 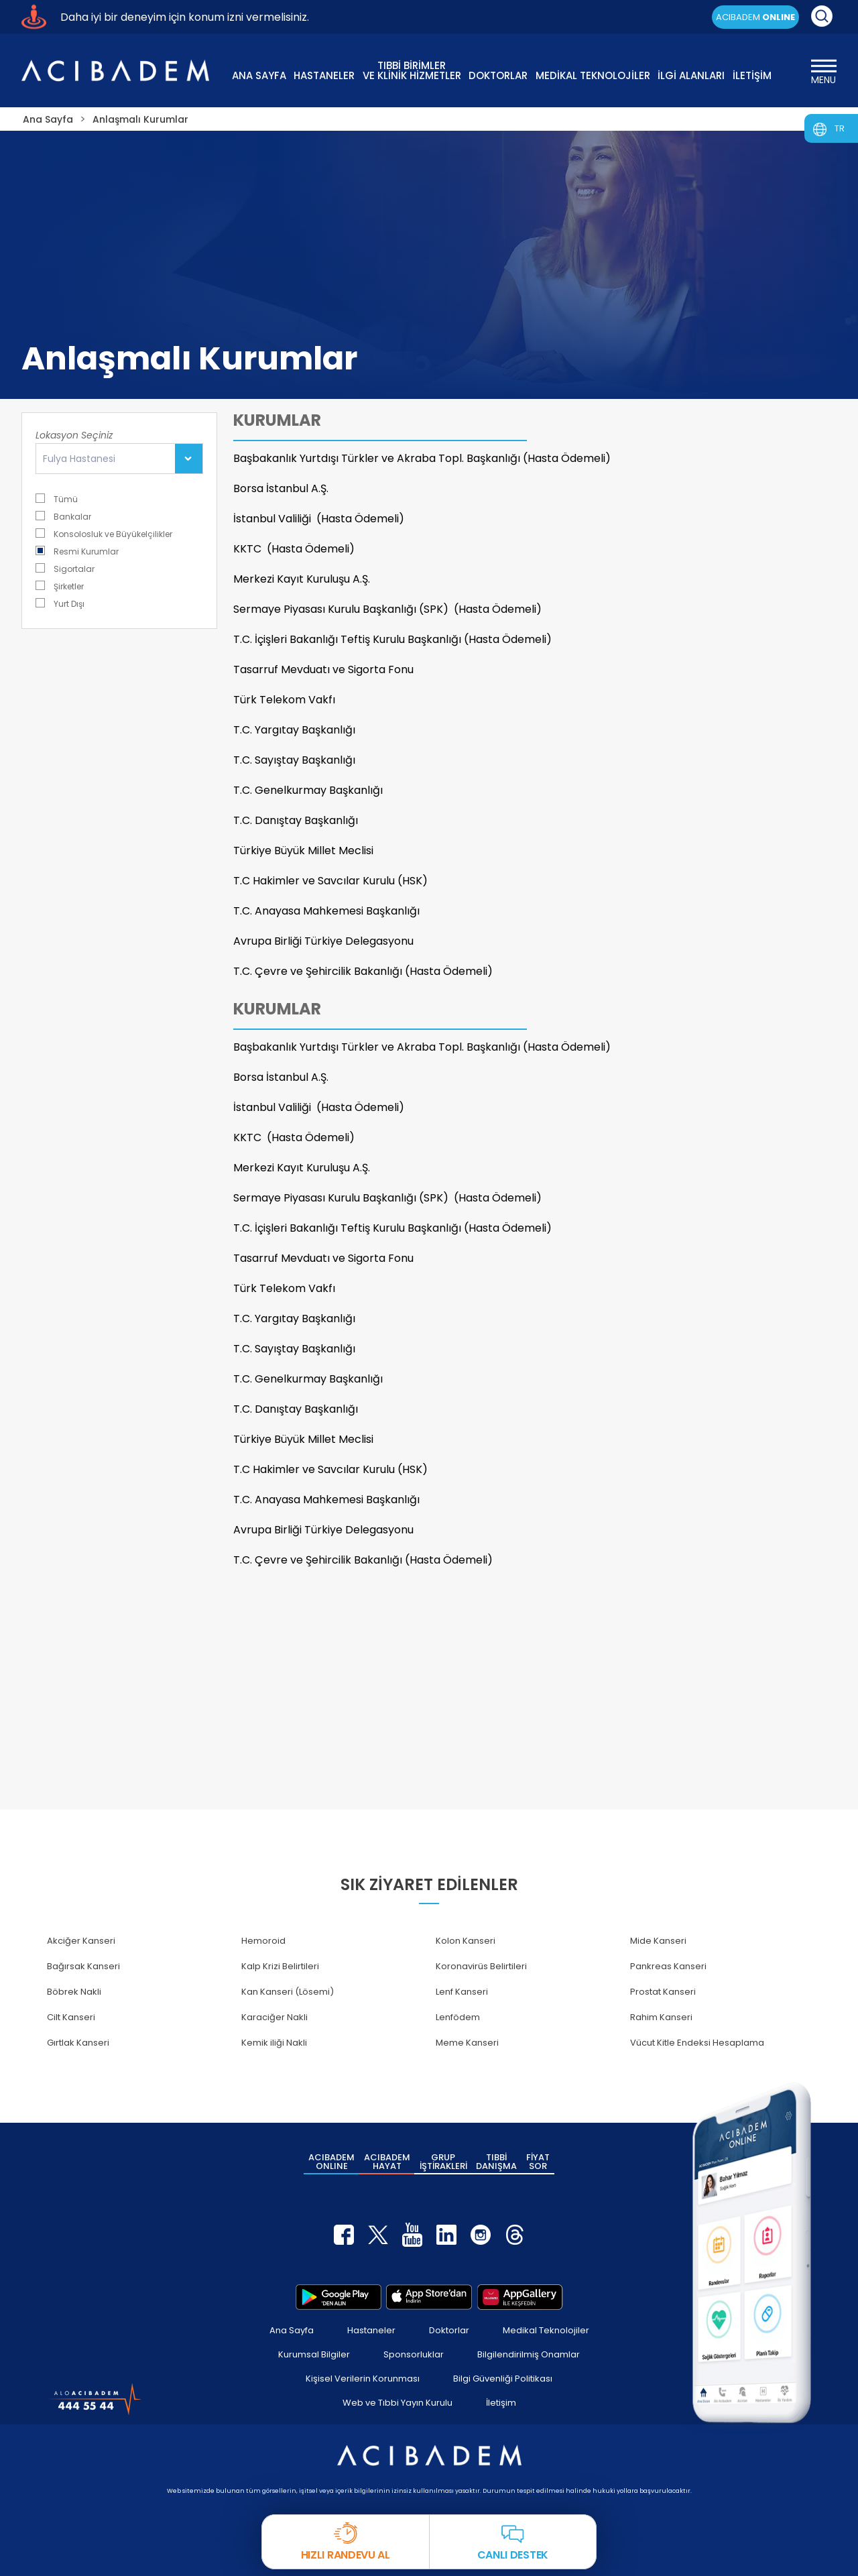 What do you see at coordinates (449, 2330) in the screenshot?
I see `Doktorlar` at bounding box center [449, 2330].